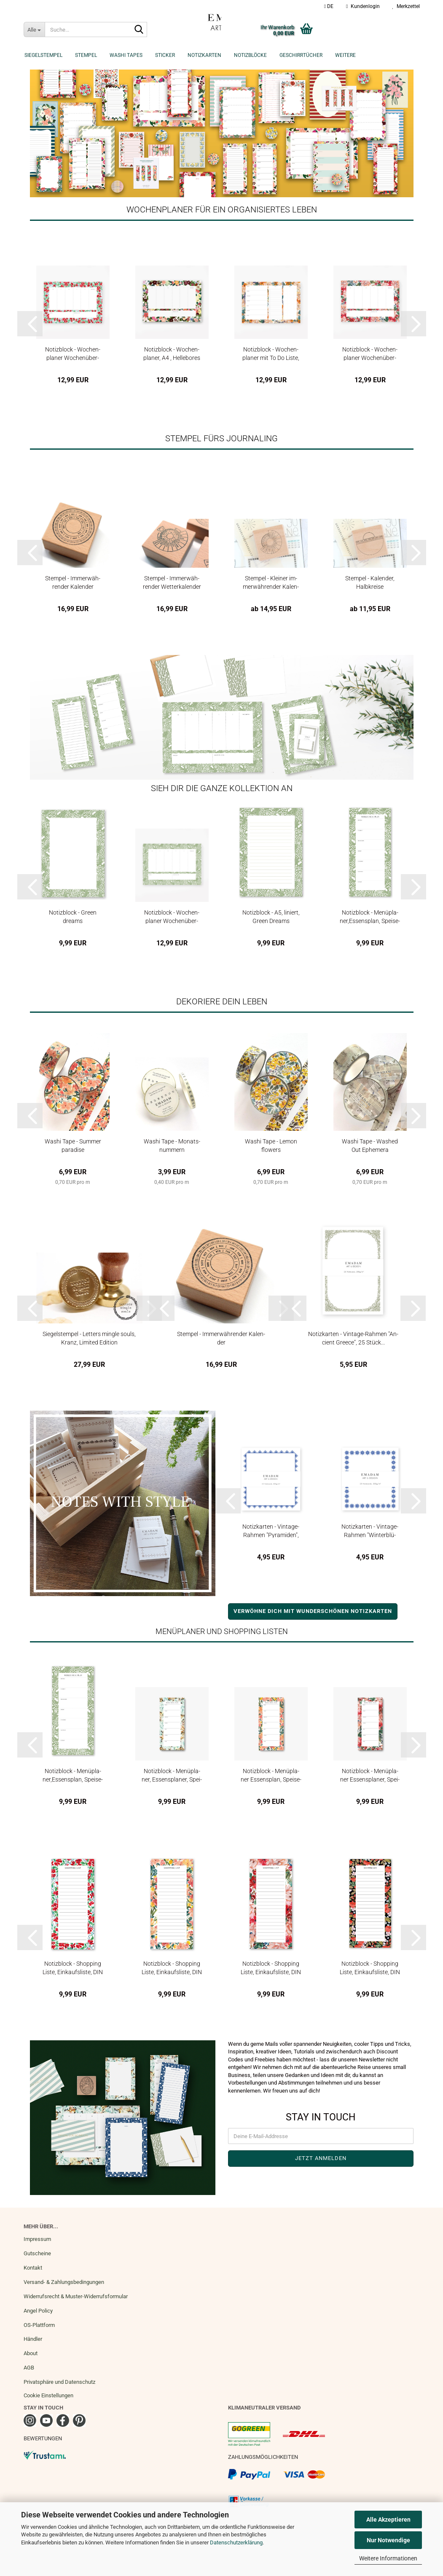  Describe the element at coordinates (271, 582) in the screenshot. I see `Stem­pel - Klei­ner im­mer­wäh­ren­der Ka­len­der` at that location.